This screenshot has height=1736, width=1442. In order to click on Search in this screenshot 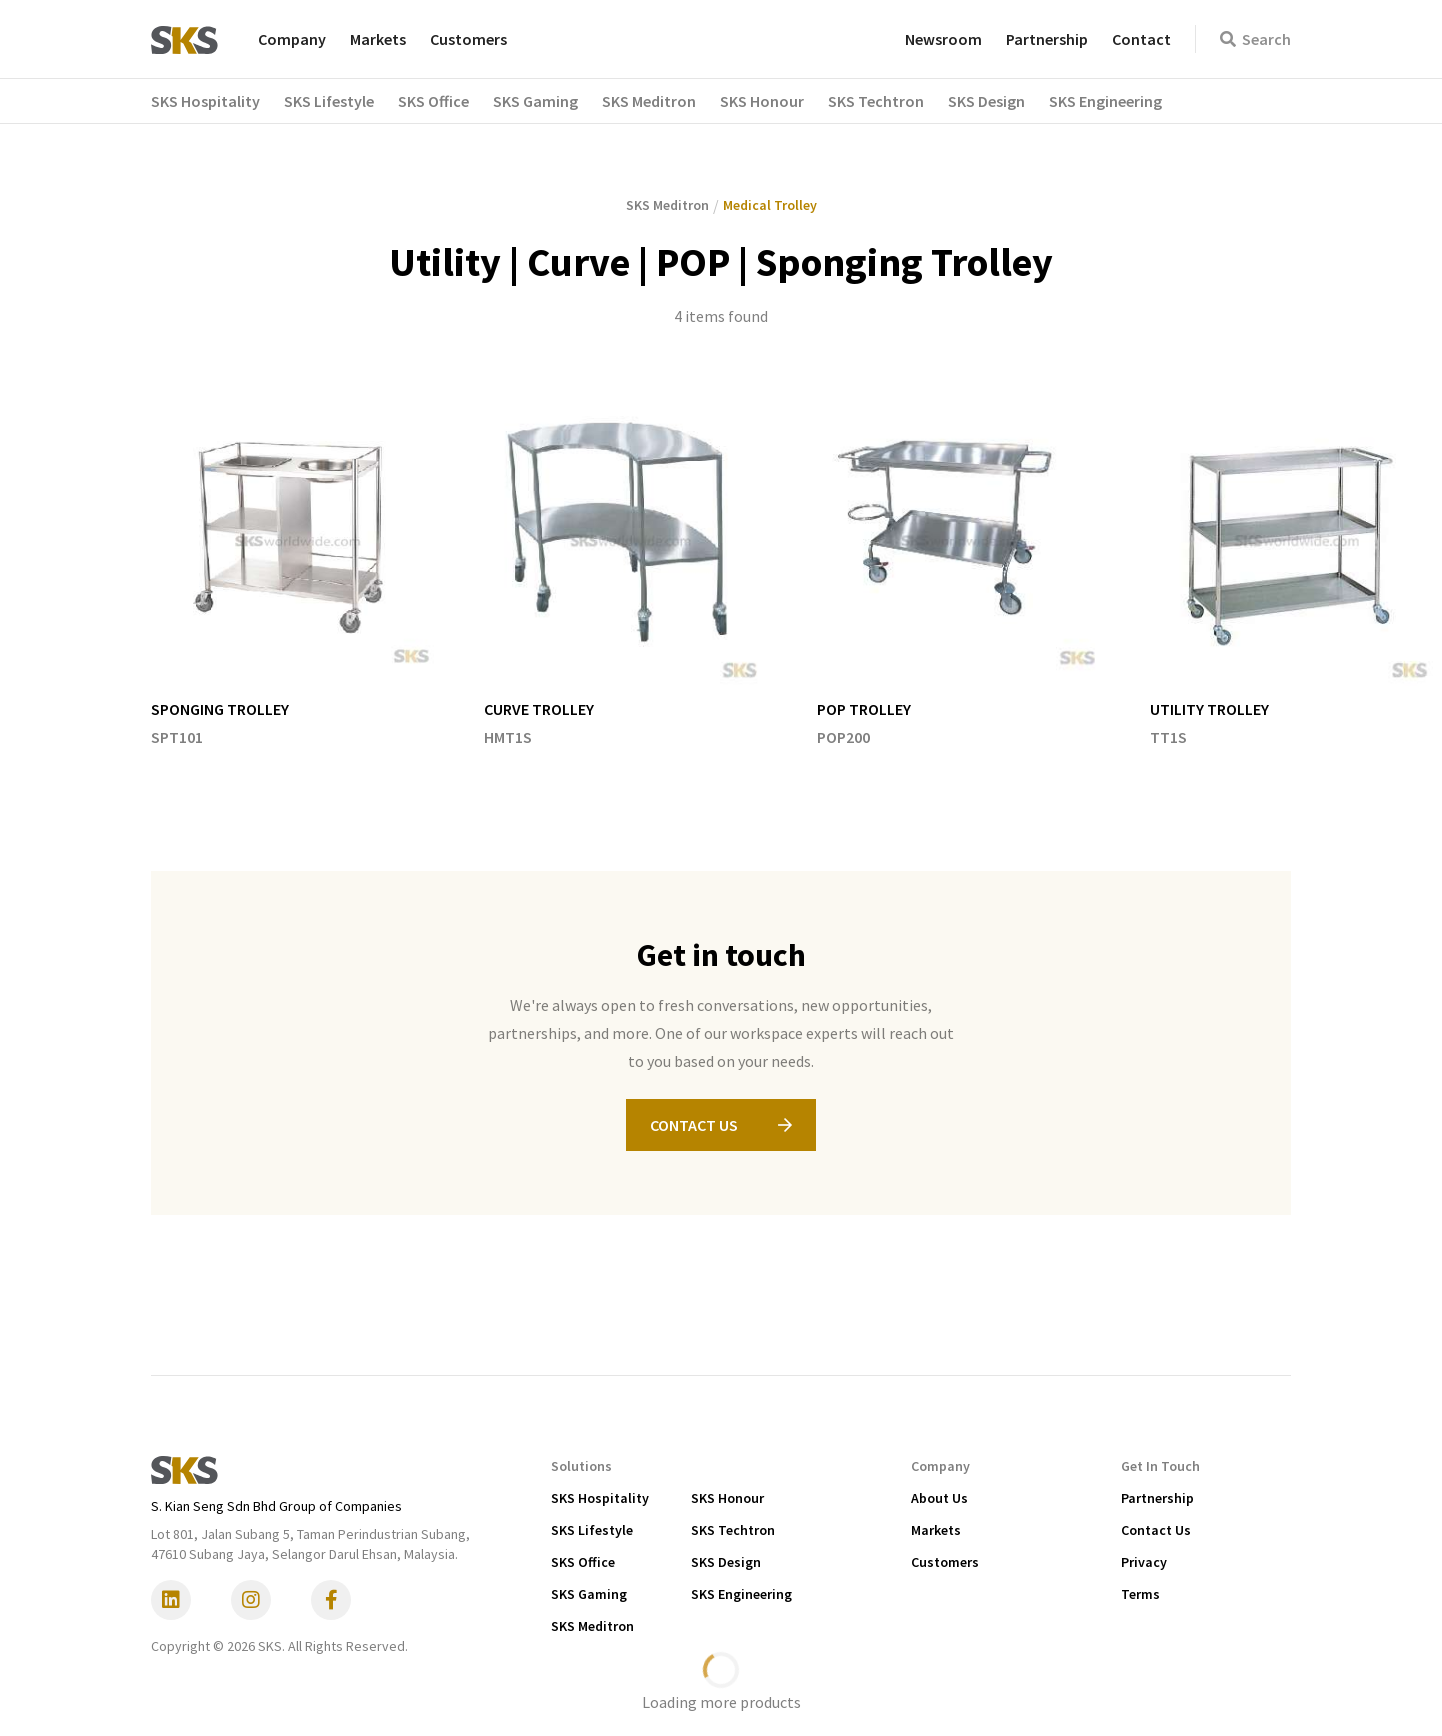, I will do `click(1255, 39)`.